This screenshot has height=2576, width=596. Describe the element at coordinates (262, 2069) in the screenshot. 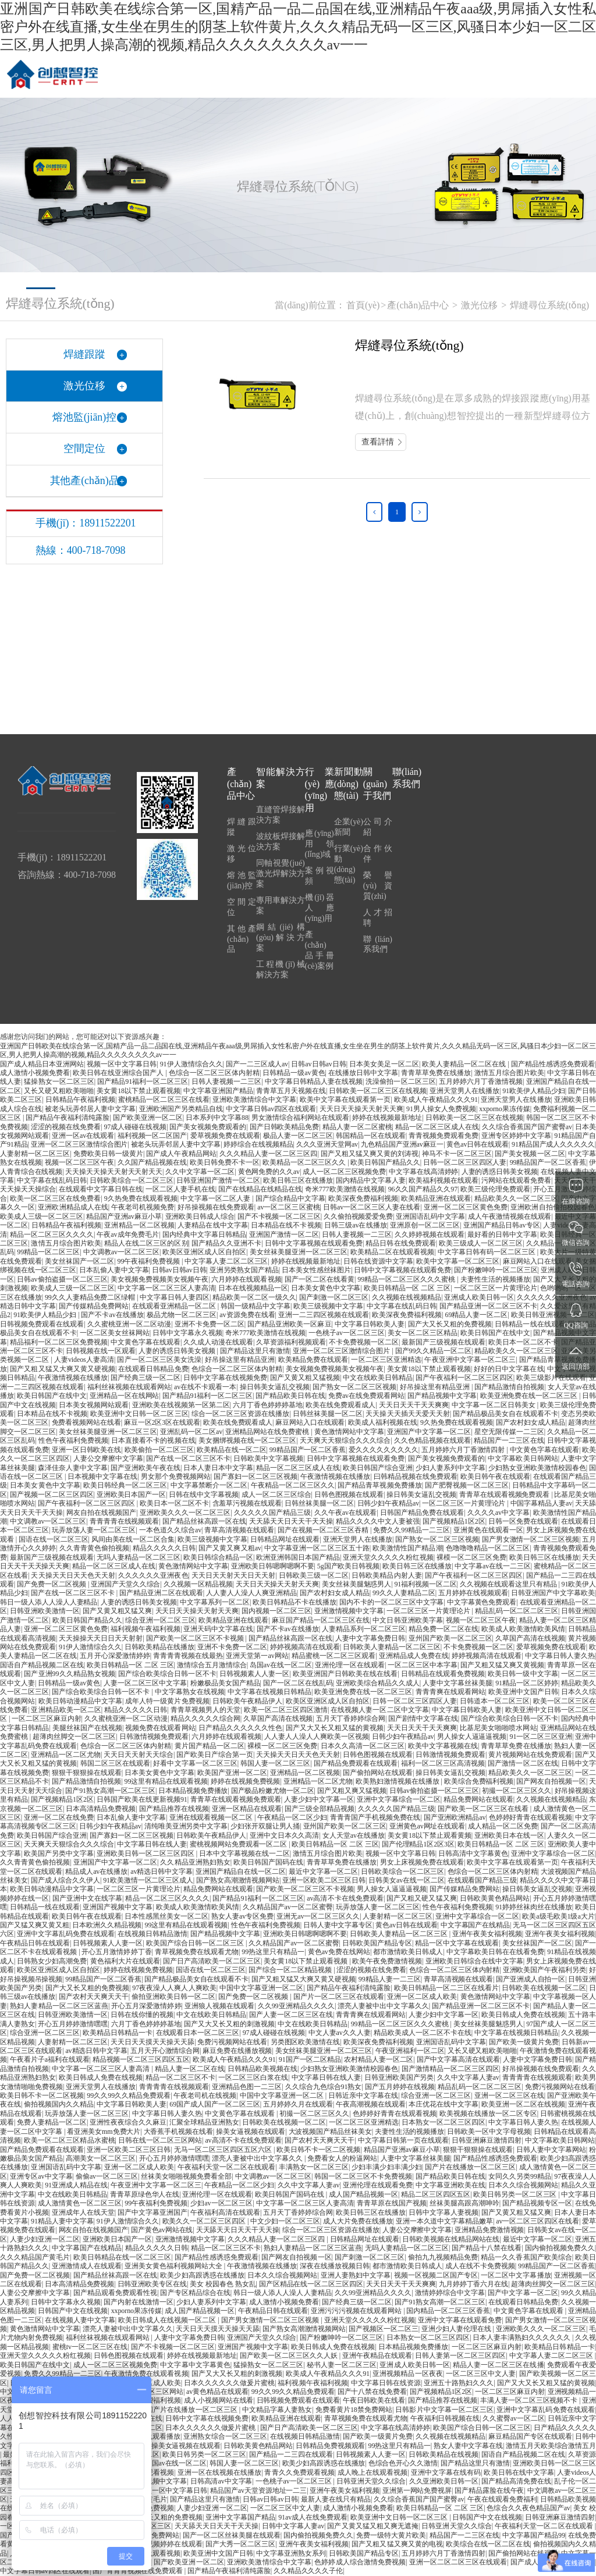

I see `日韩精品欧美视频在线` at that location.